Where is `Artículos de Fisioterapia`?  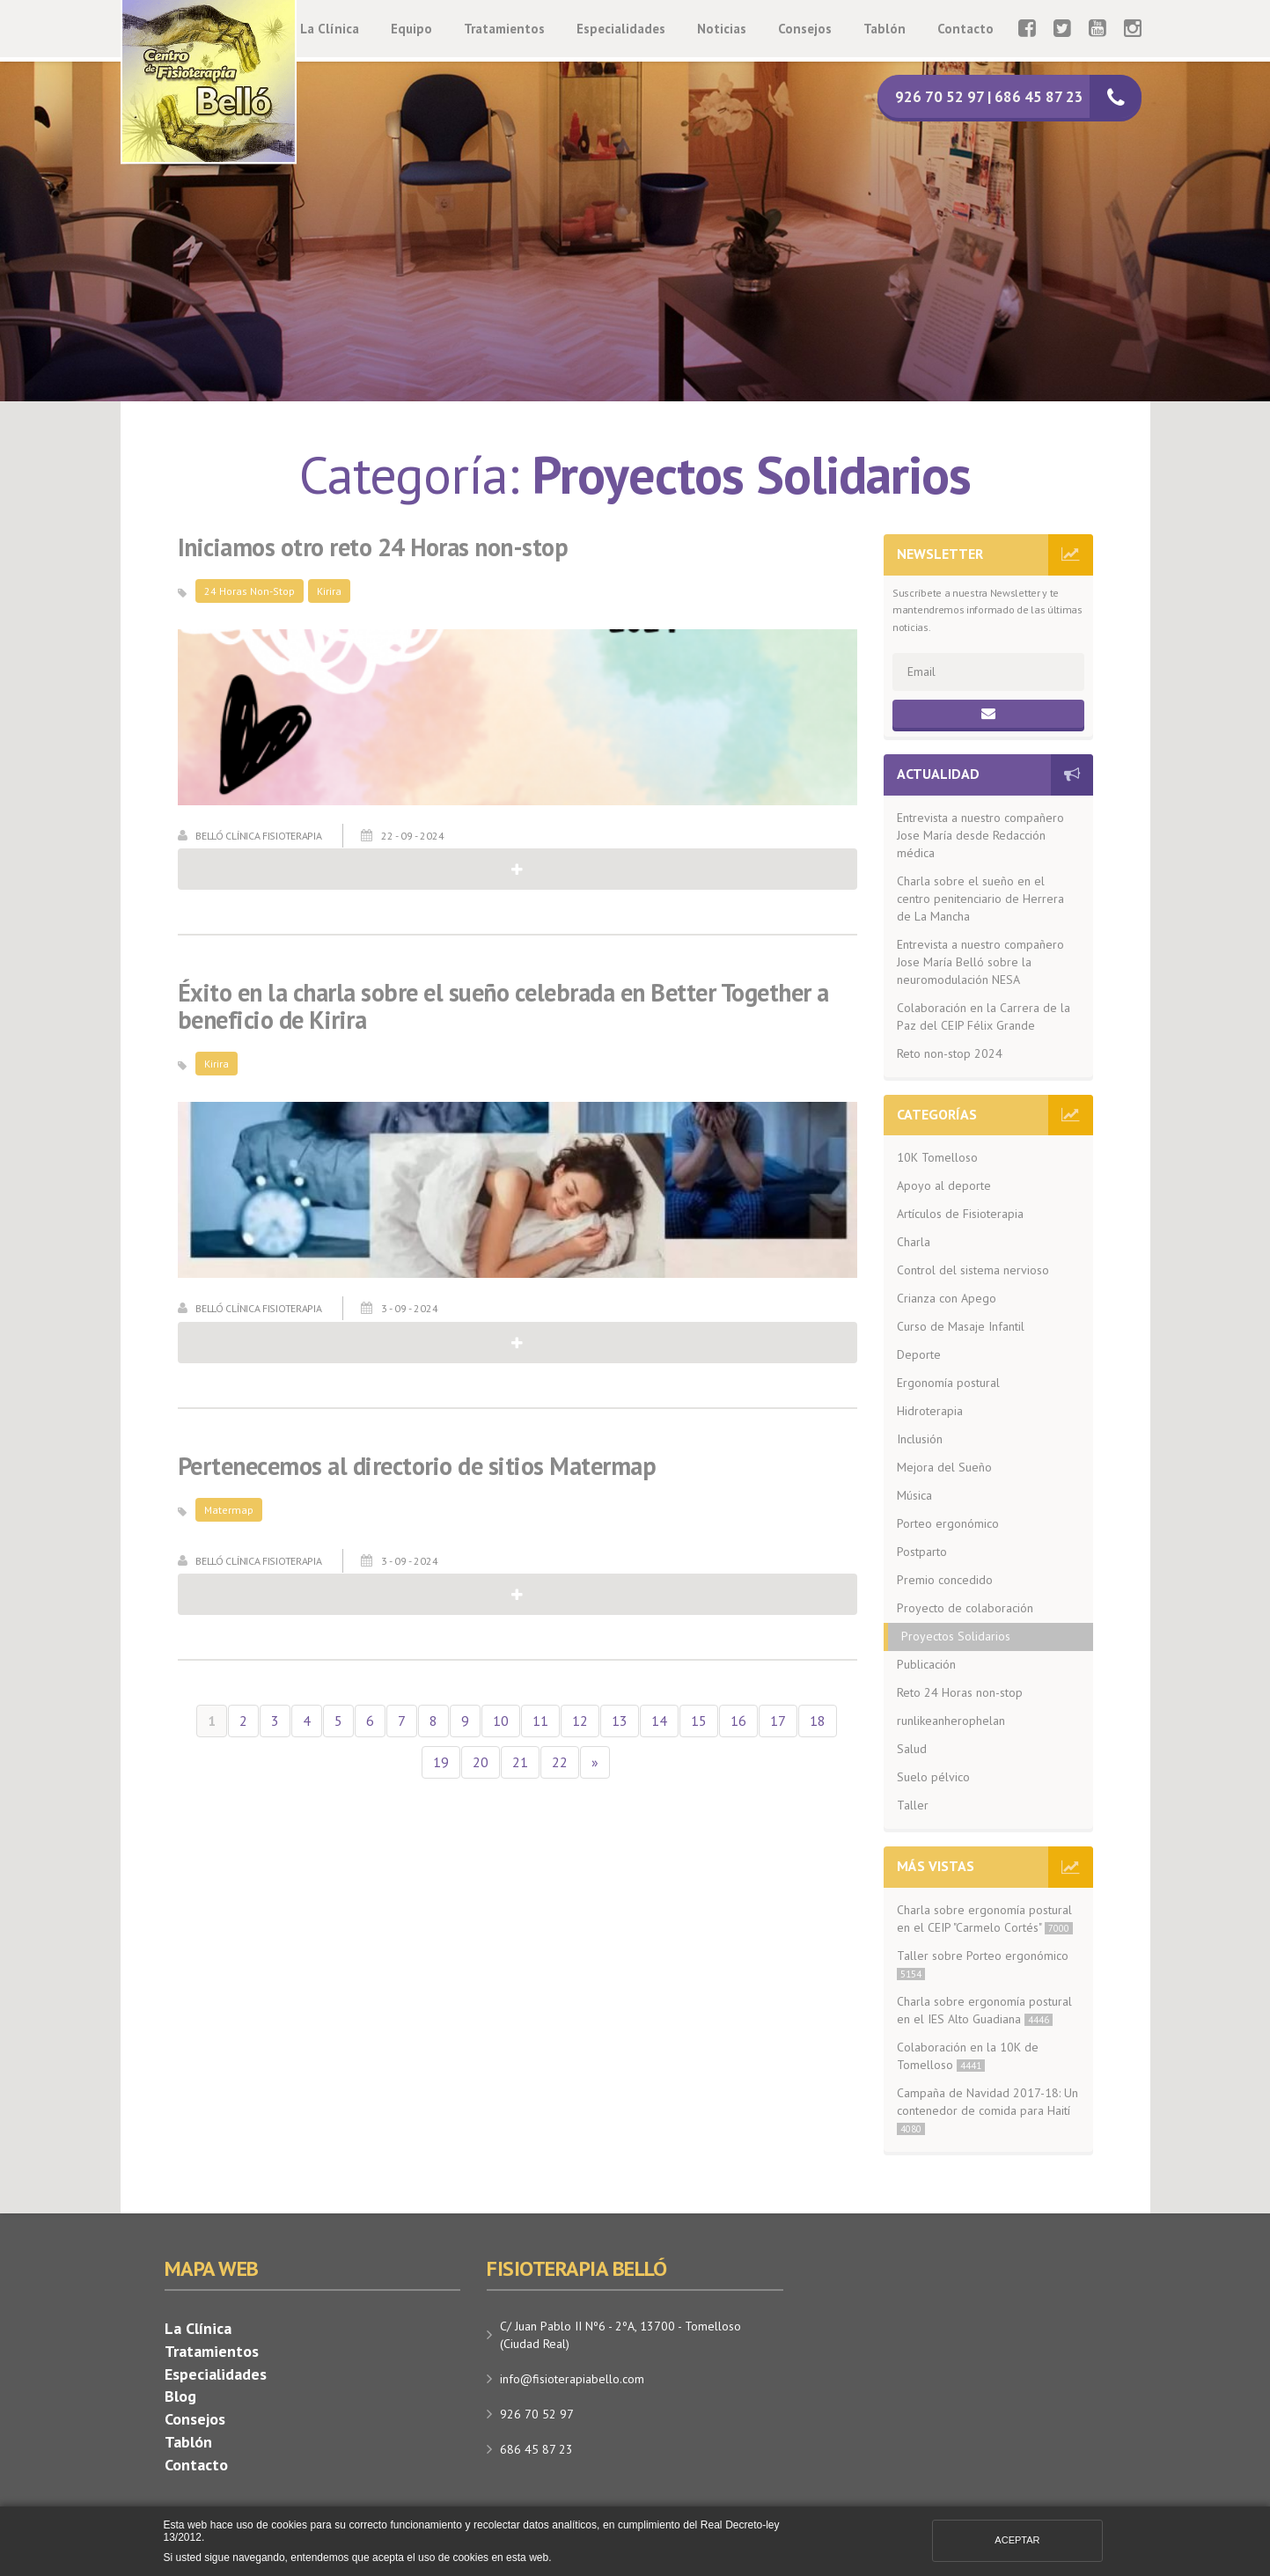 Artículos de Fisioterapia is located at coordinates (960, 1214).